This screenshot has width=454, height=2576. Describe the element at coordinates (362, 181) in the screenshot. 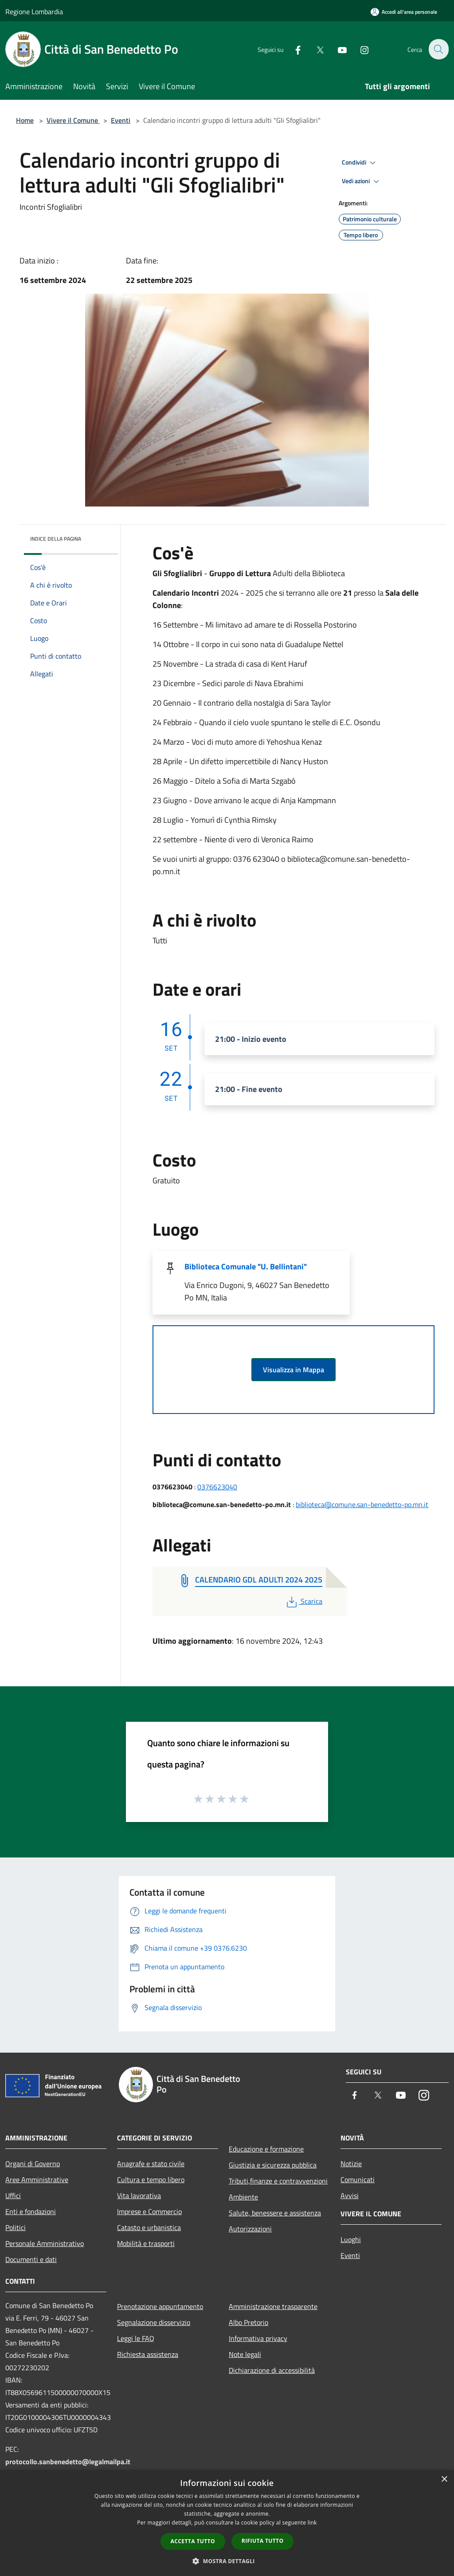

I see `Vedi azioni` at that location.